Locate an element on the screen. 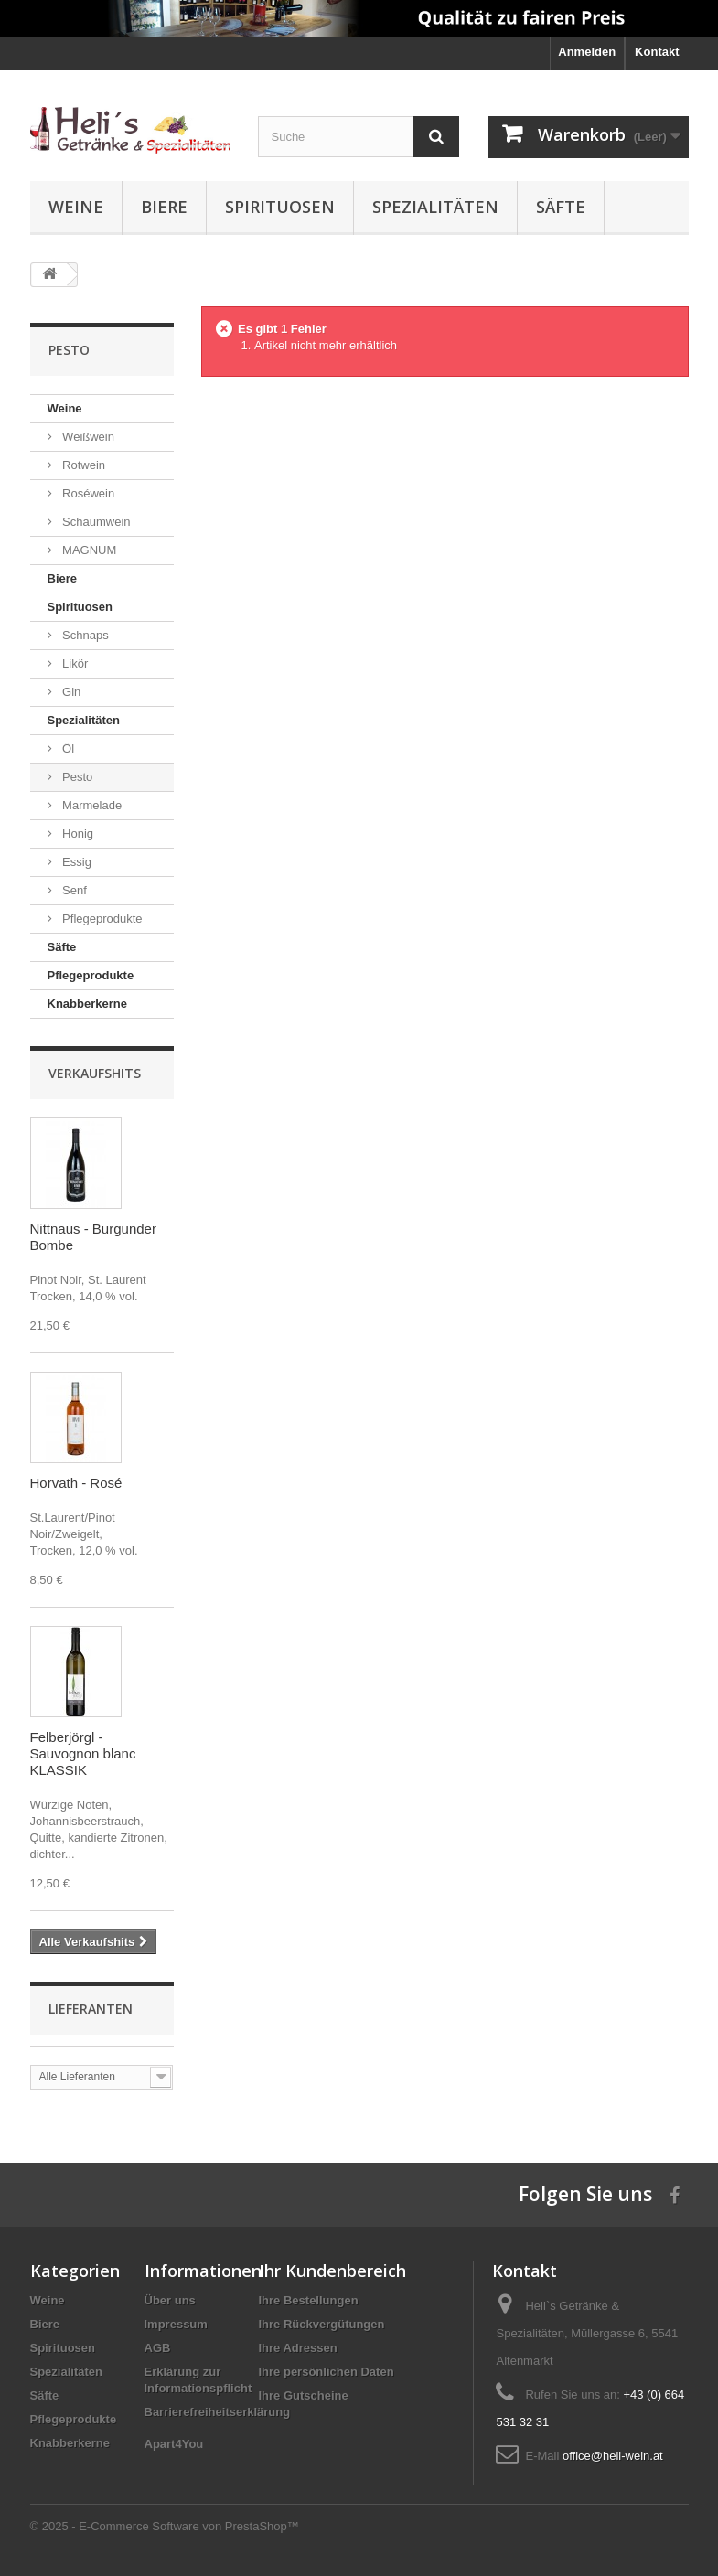 This screenshot has height=2576, width=718. Marmelade is located at coordinates (91, 805).